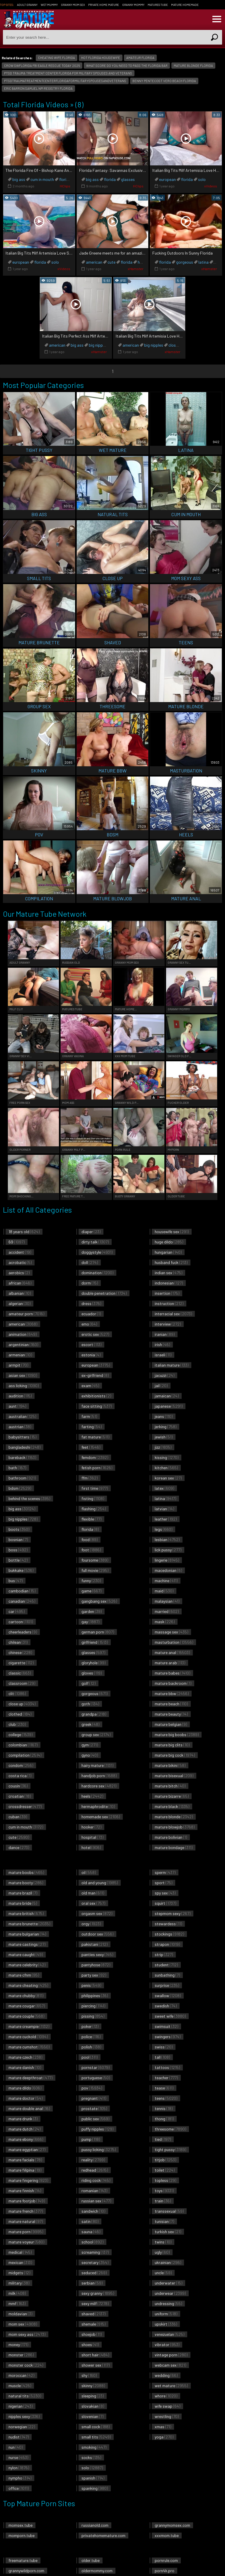 The image size is (225, 2576). Describe the element at coordinates (92, 2395) in the screenshot. I see `sleeping` at that location.